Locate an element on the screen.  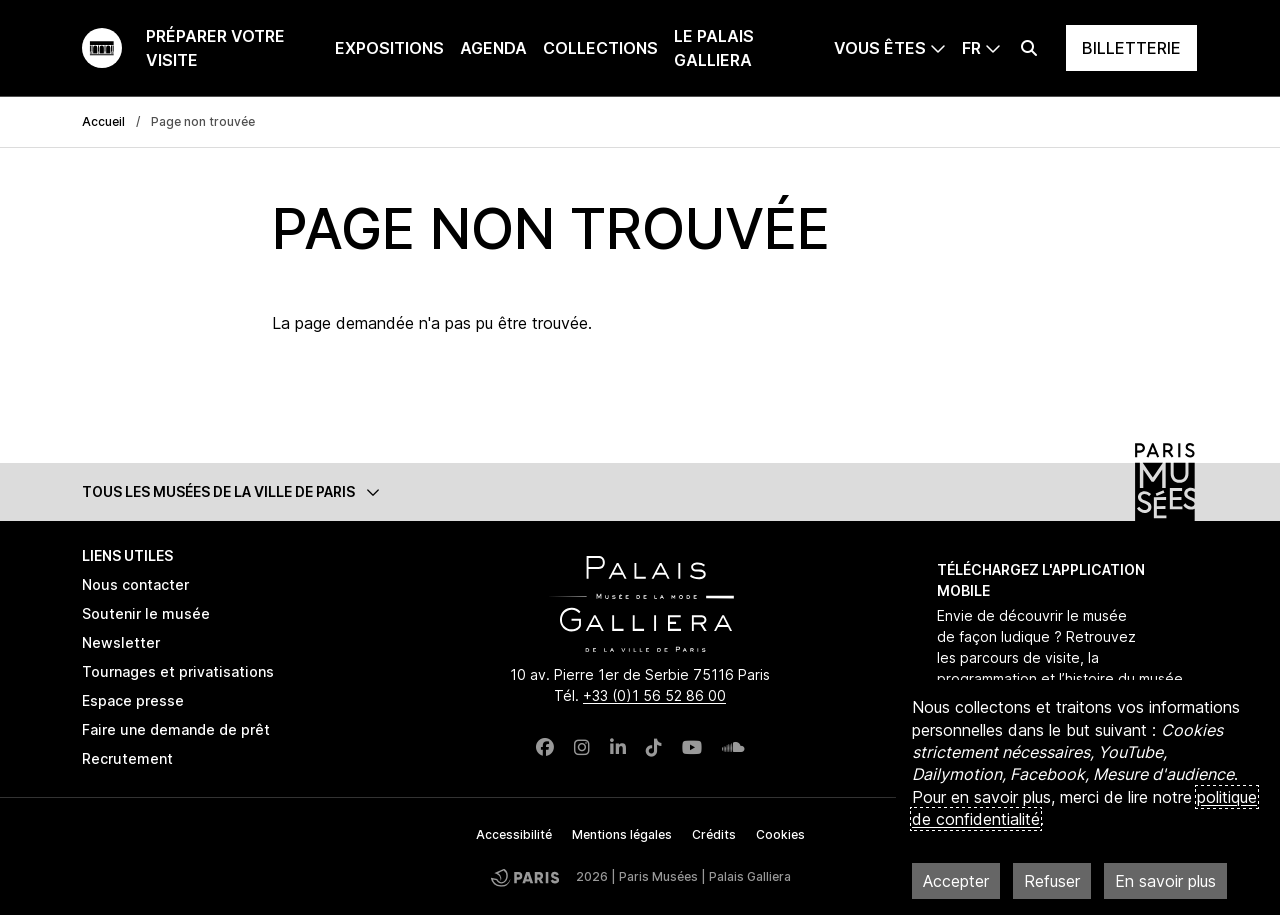
Recrutement is located at coordinates (127, 758).